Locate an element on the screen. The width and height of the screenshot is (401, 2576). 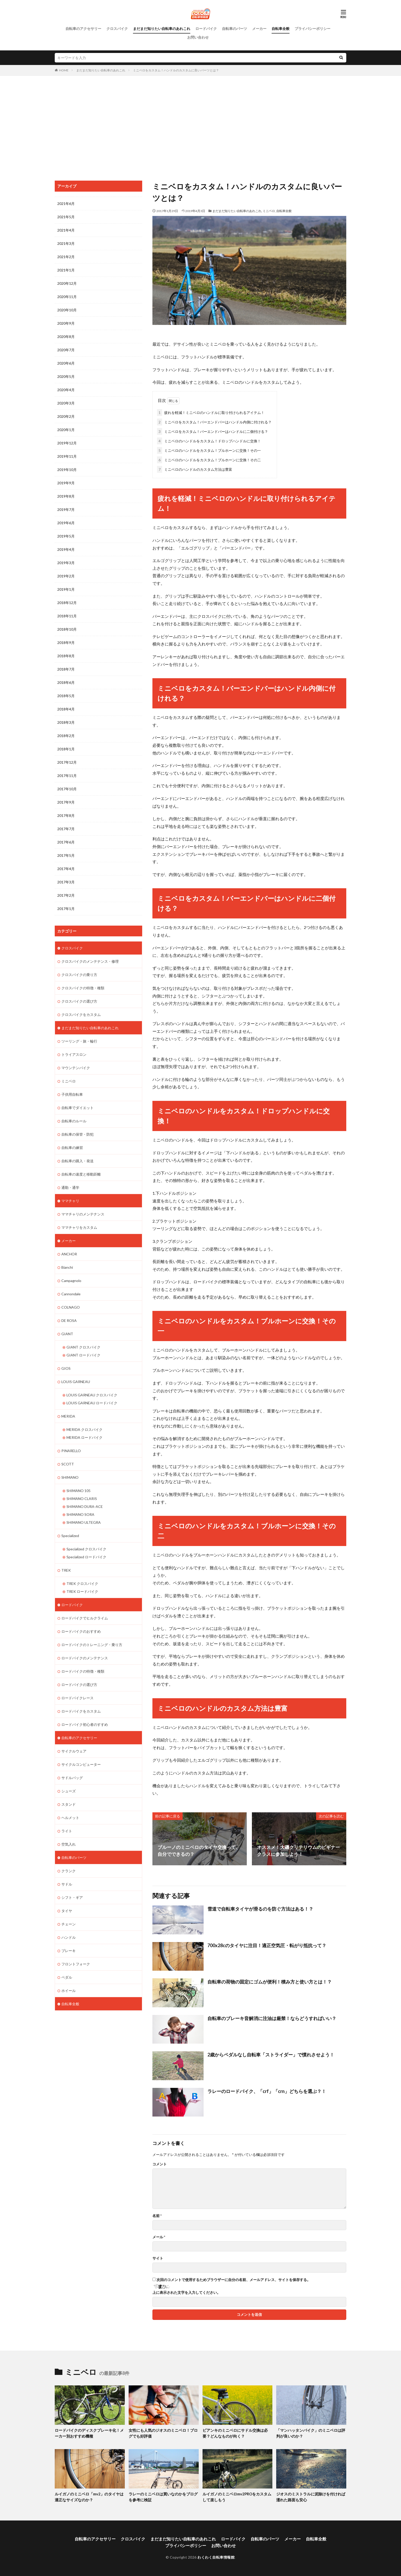
ANCHOR is located at coordinates (69, 1254).